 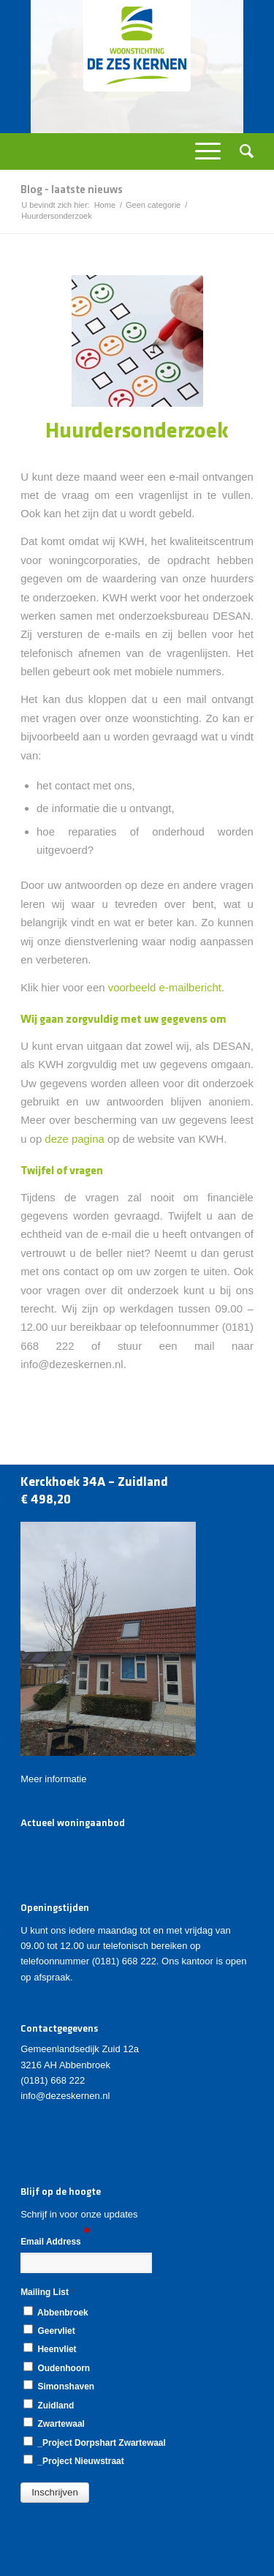 What do you see at coordinates (55, 2312) in the screenshot?
I see `Abbenbroek` at bounding box center [55, 2312].